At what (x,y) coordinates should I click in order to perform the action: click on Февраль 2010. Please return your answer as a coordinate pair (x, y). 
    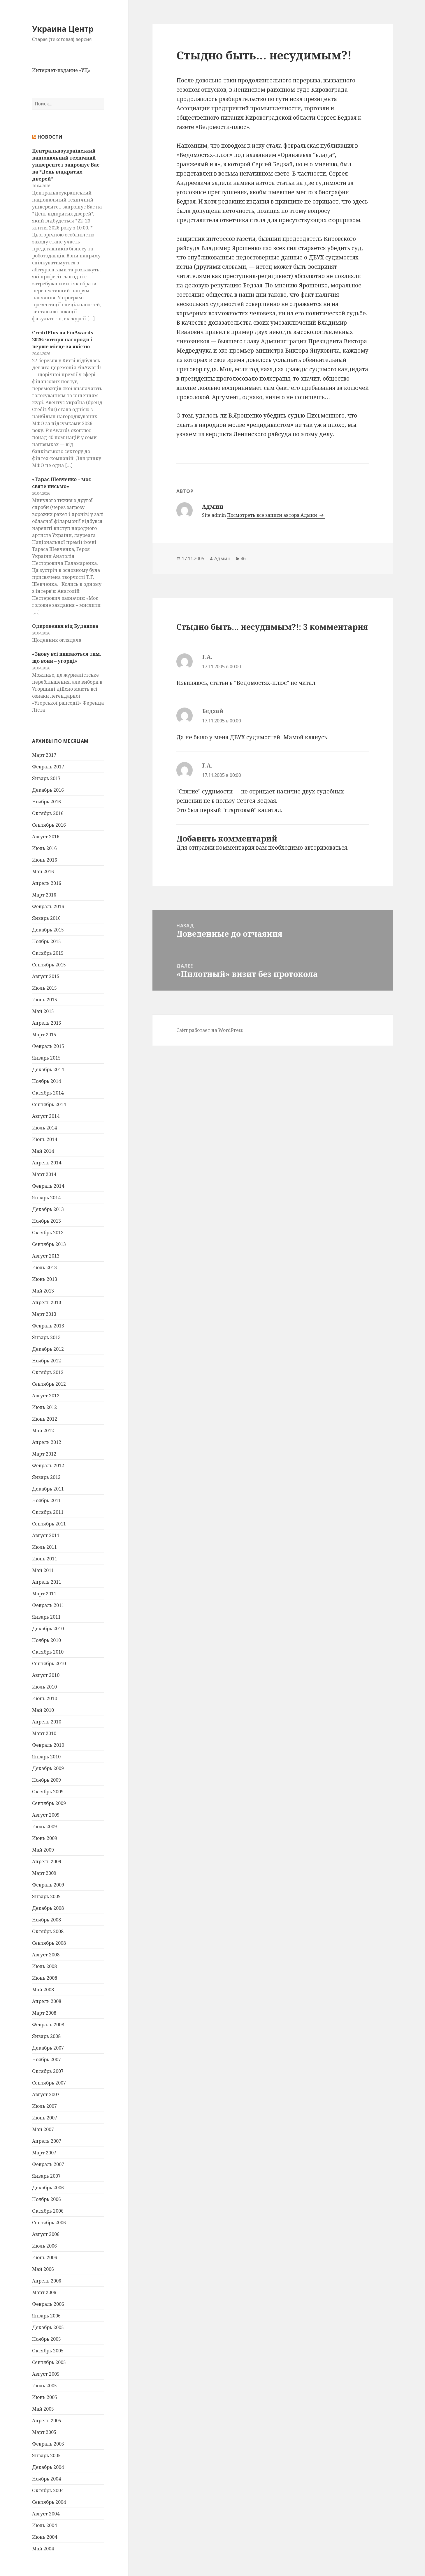
    Looking at the image, I should click on (48, 1745).